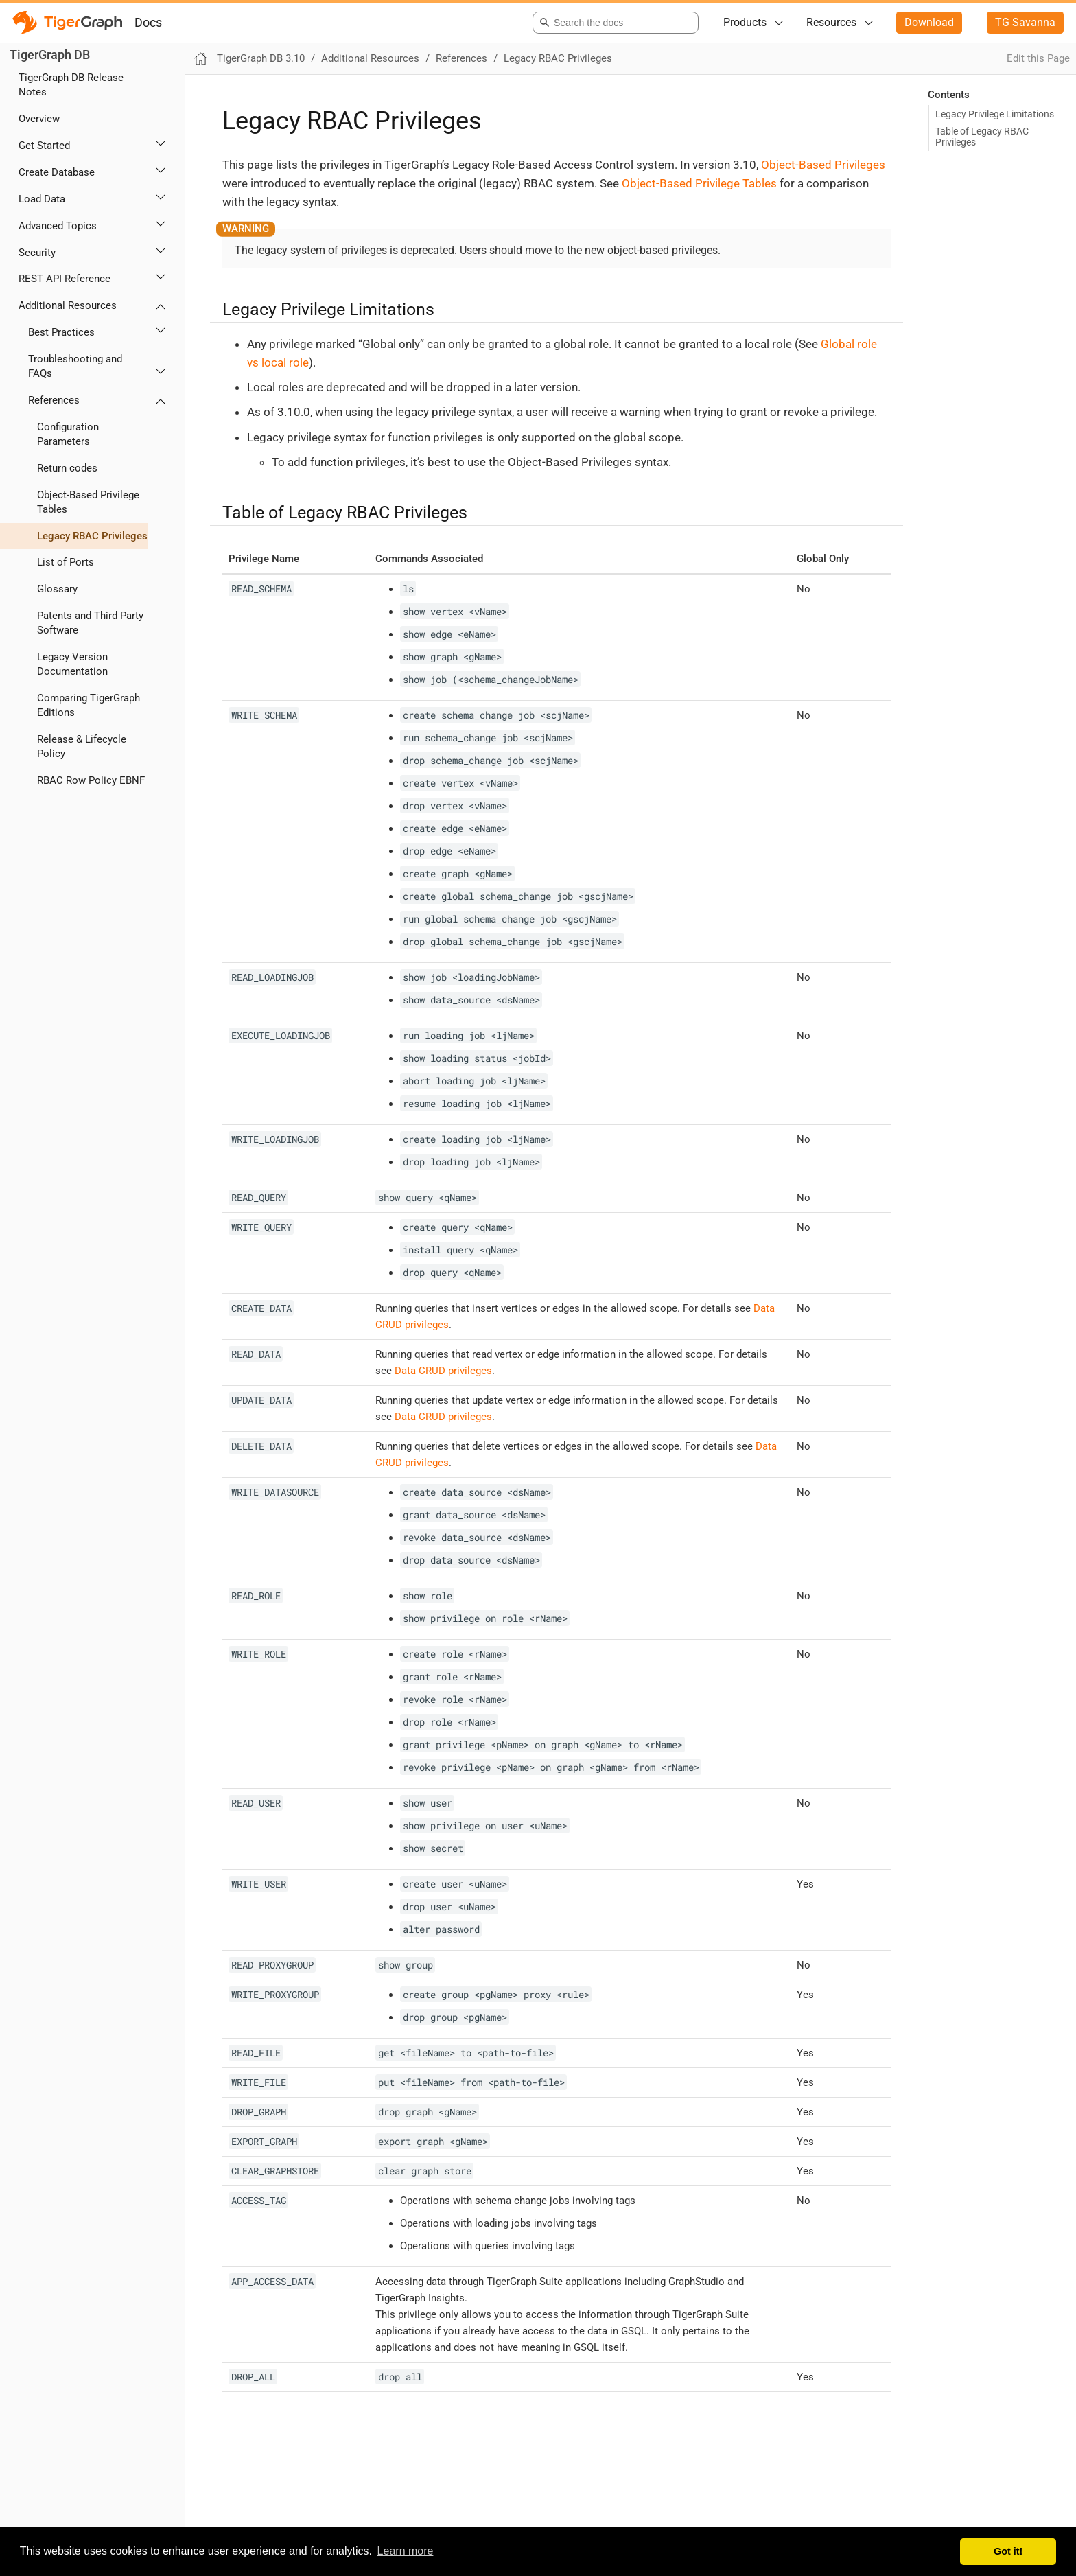 This screenshot has width=1076, height=2576. What do you see at coordinates (613, 22) in the screenshot?
I see `[combobox]` at bounding box center [613, 22].